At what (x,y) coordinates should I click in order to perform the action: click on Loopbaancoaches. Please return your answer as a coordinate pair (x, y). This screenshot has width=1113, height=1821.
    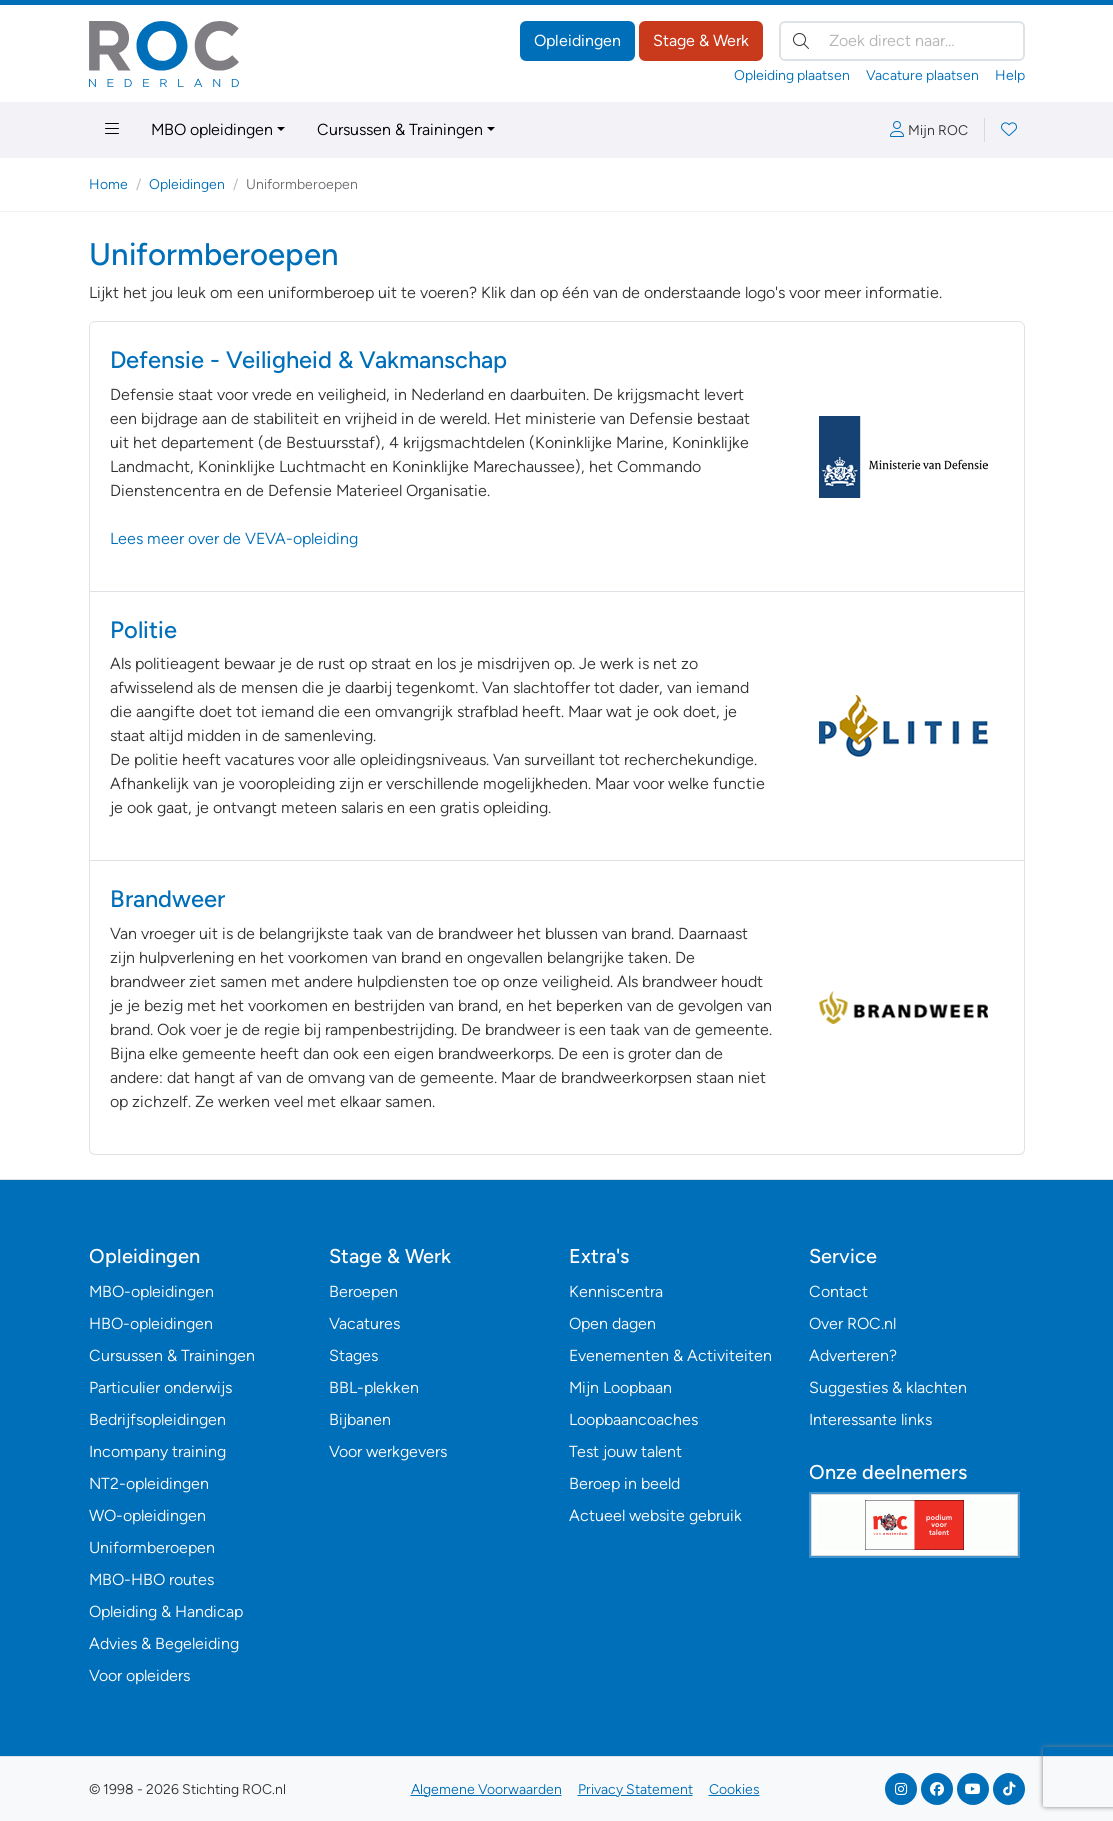
    Looking at the image, I should click on (633, 1419).